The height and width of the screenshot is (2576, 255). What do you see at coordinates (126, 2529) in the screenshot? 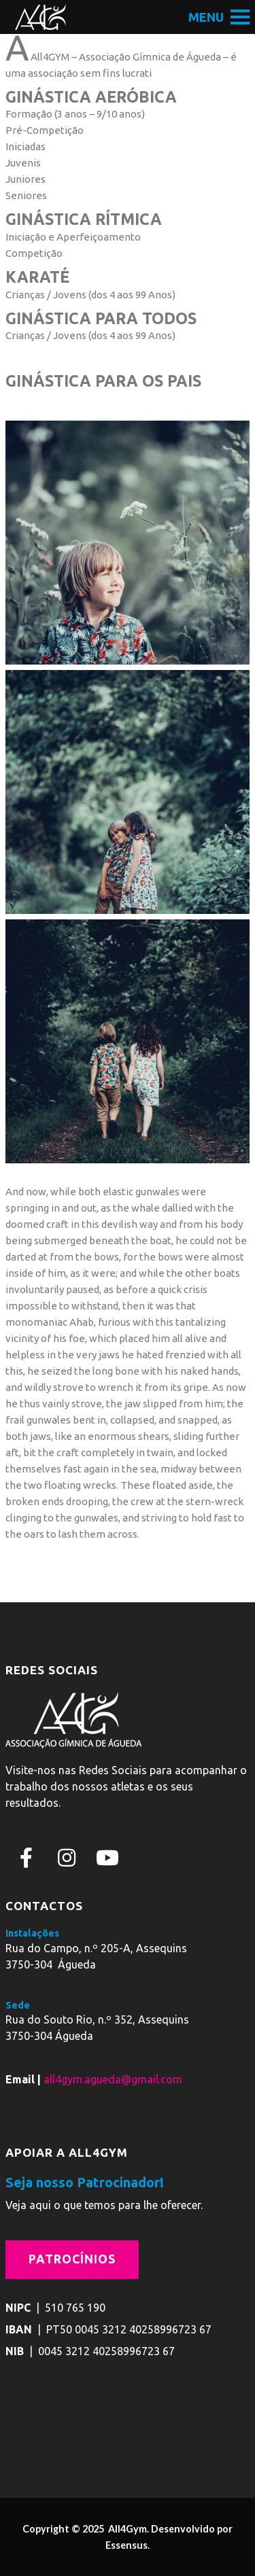
I see `All4Gym` at bounding box center [126, 2529].